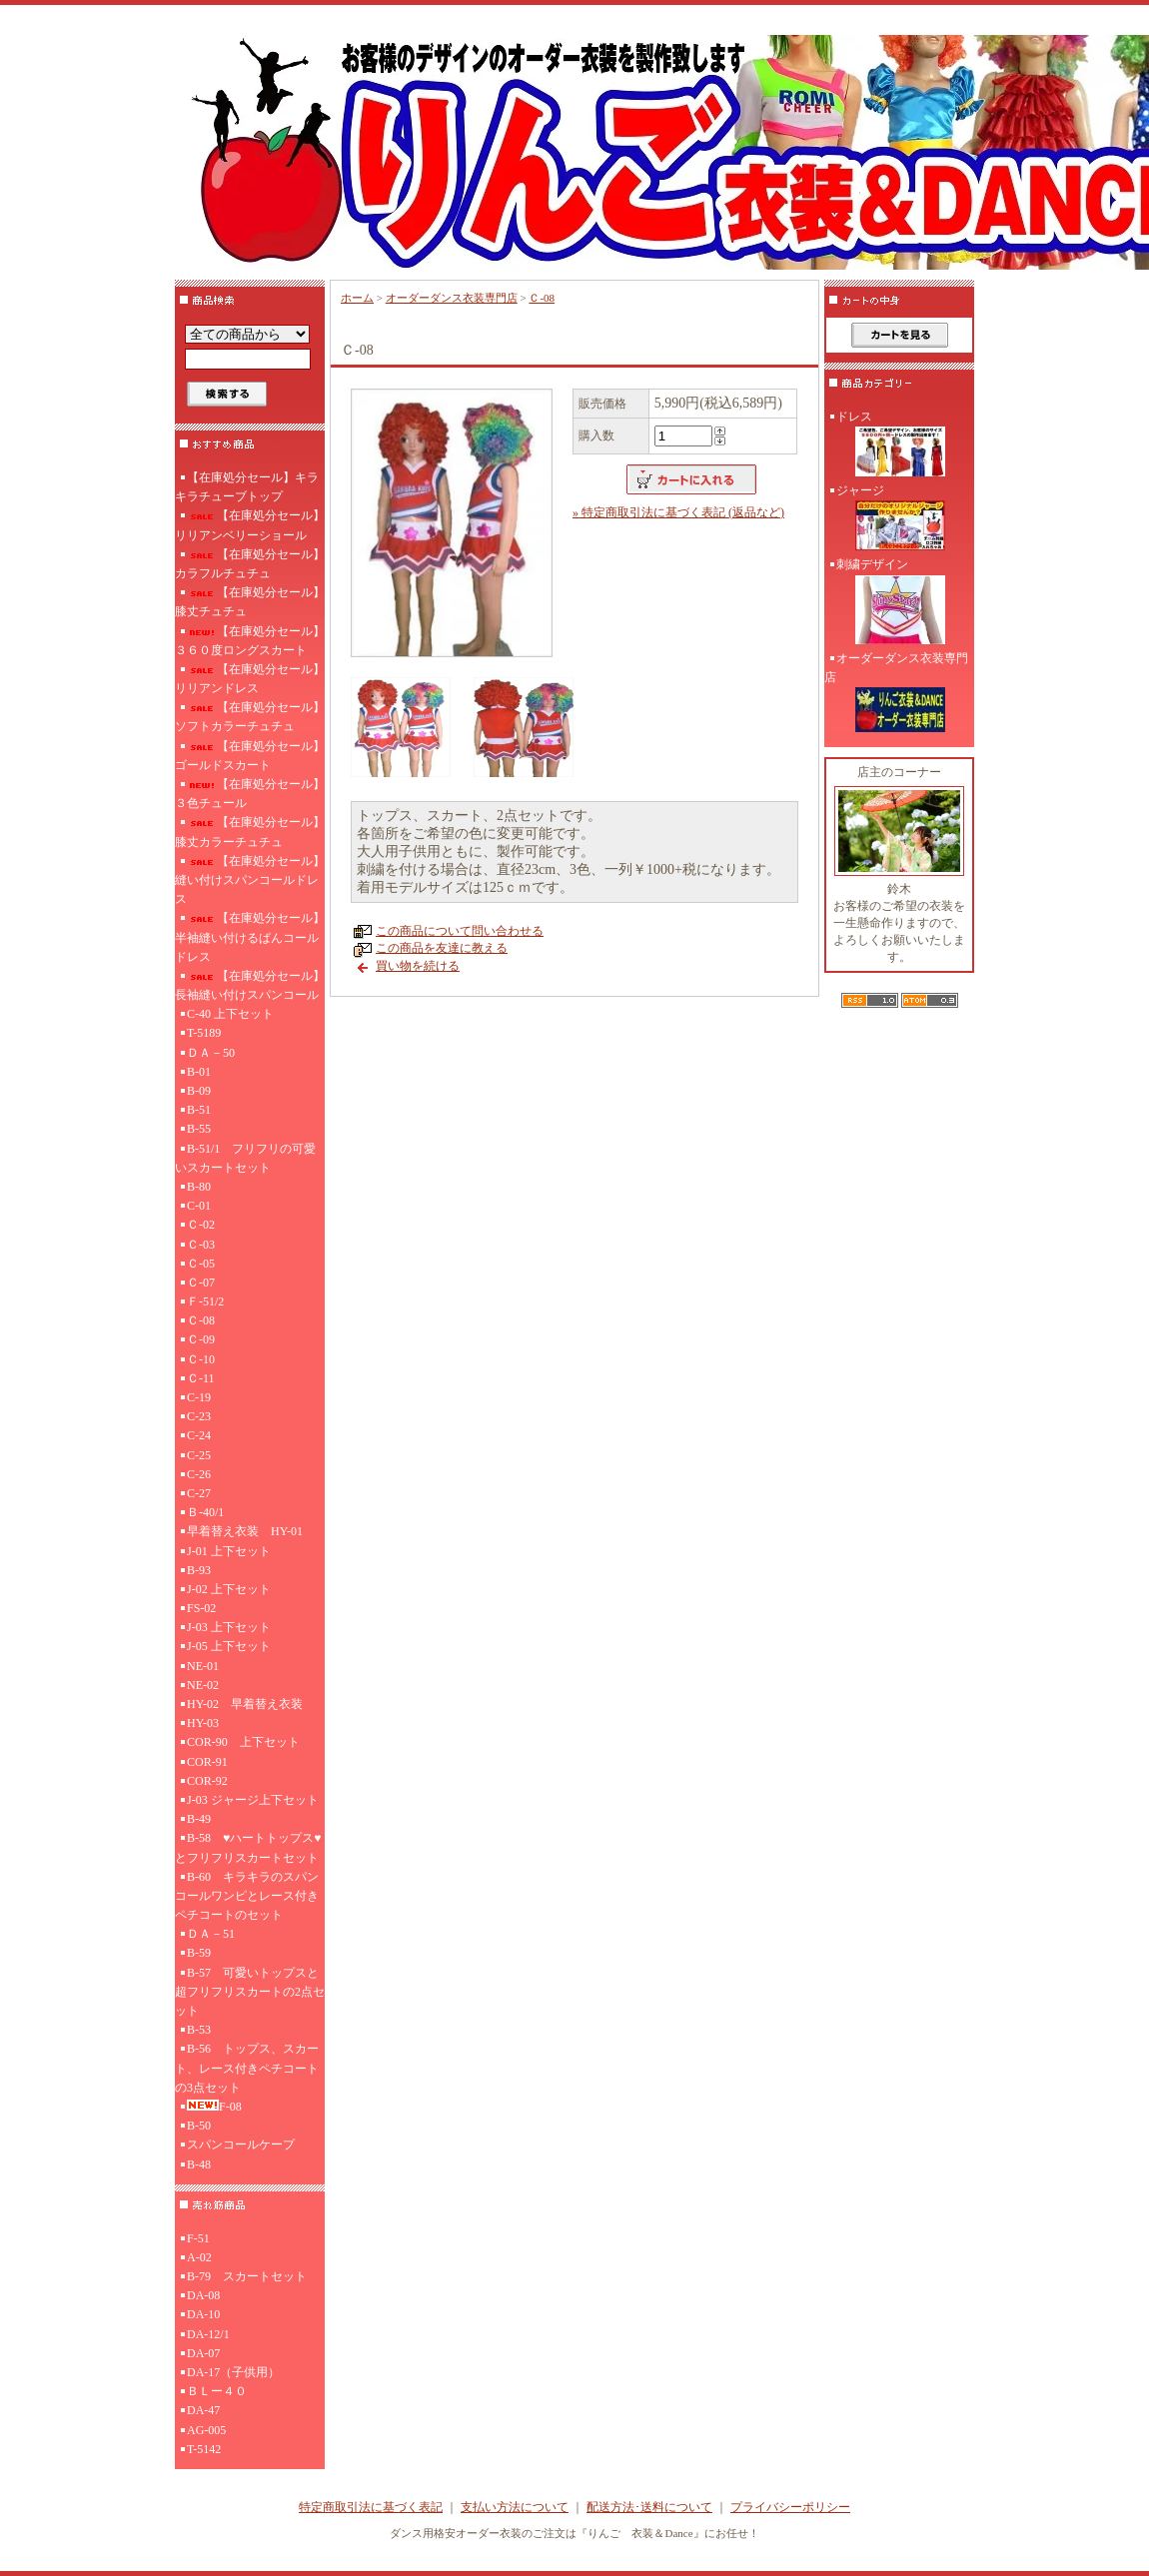 The width and height of the screenshot is (1149, 2576). What do you see at coordinates (199, 2030) in the screenshot?
I see `B-53` at bounding box center [199, 2030].